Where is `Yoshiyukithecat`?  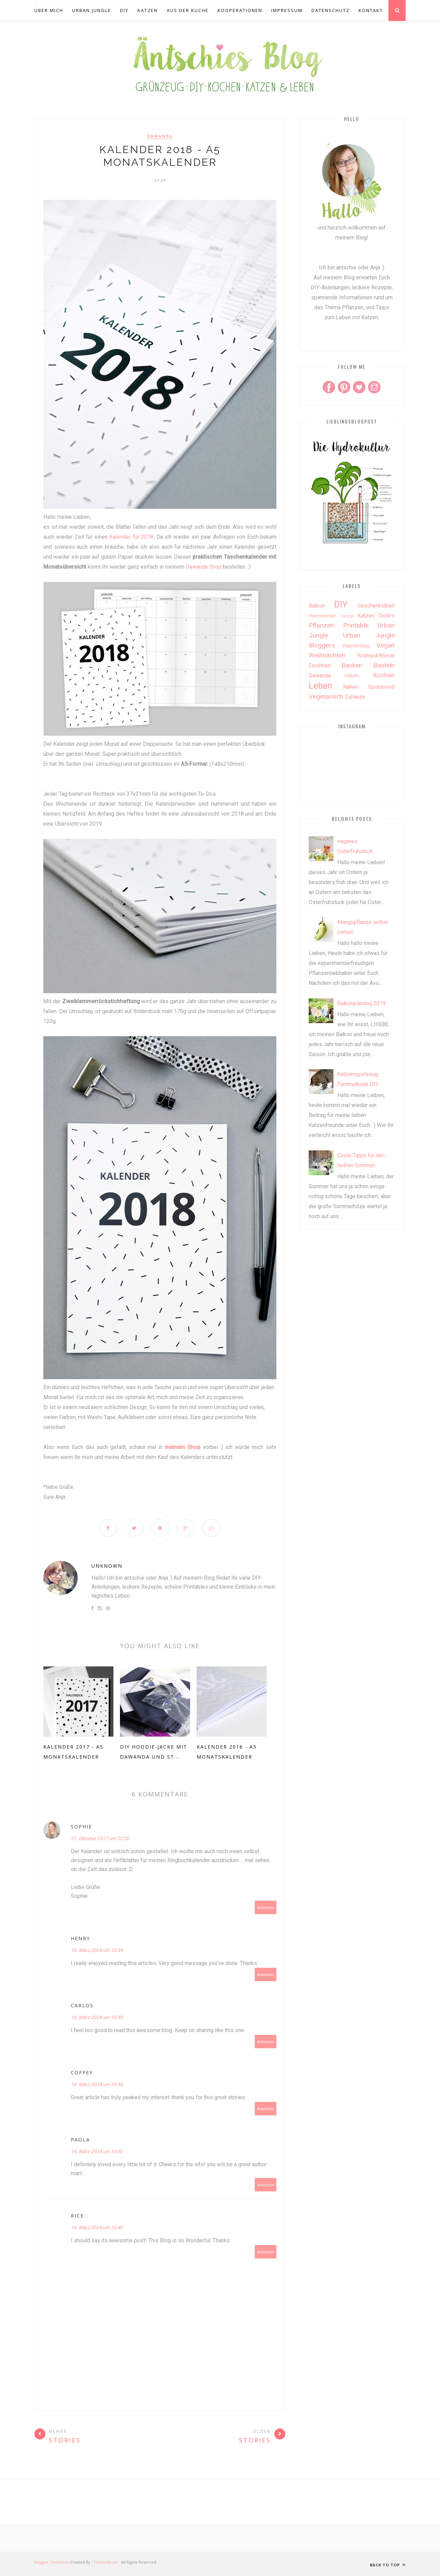 Yoshiyukithecat is located at coordinates (376, 655).